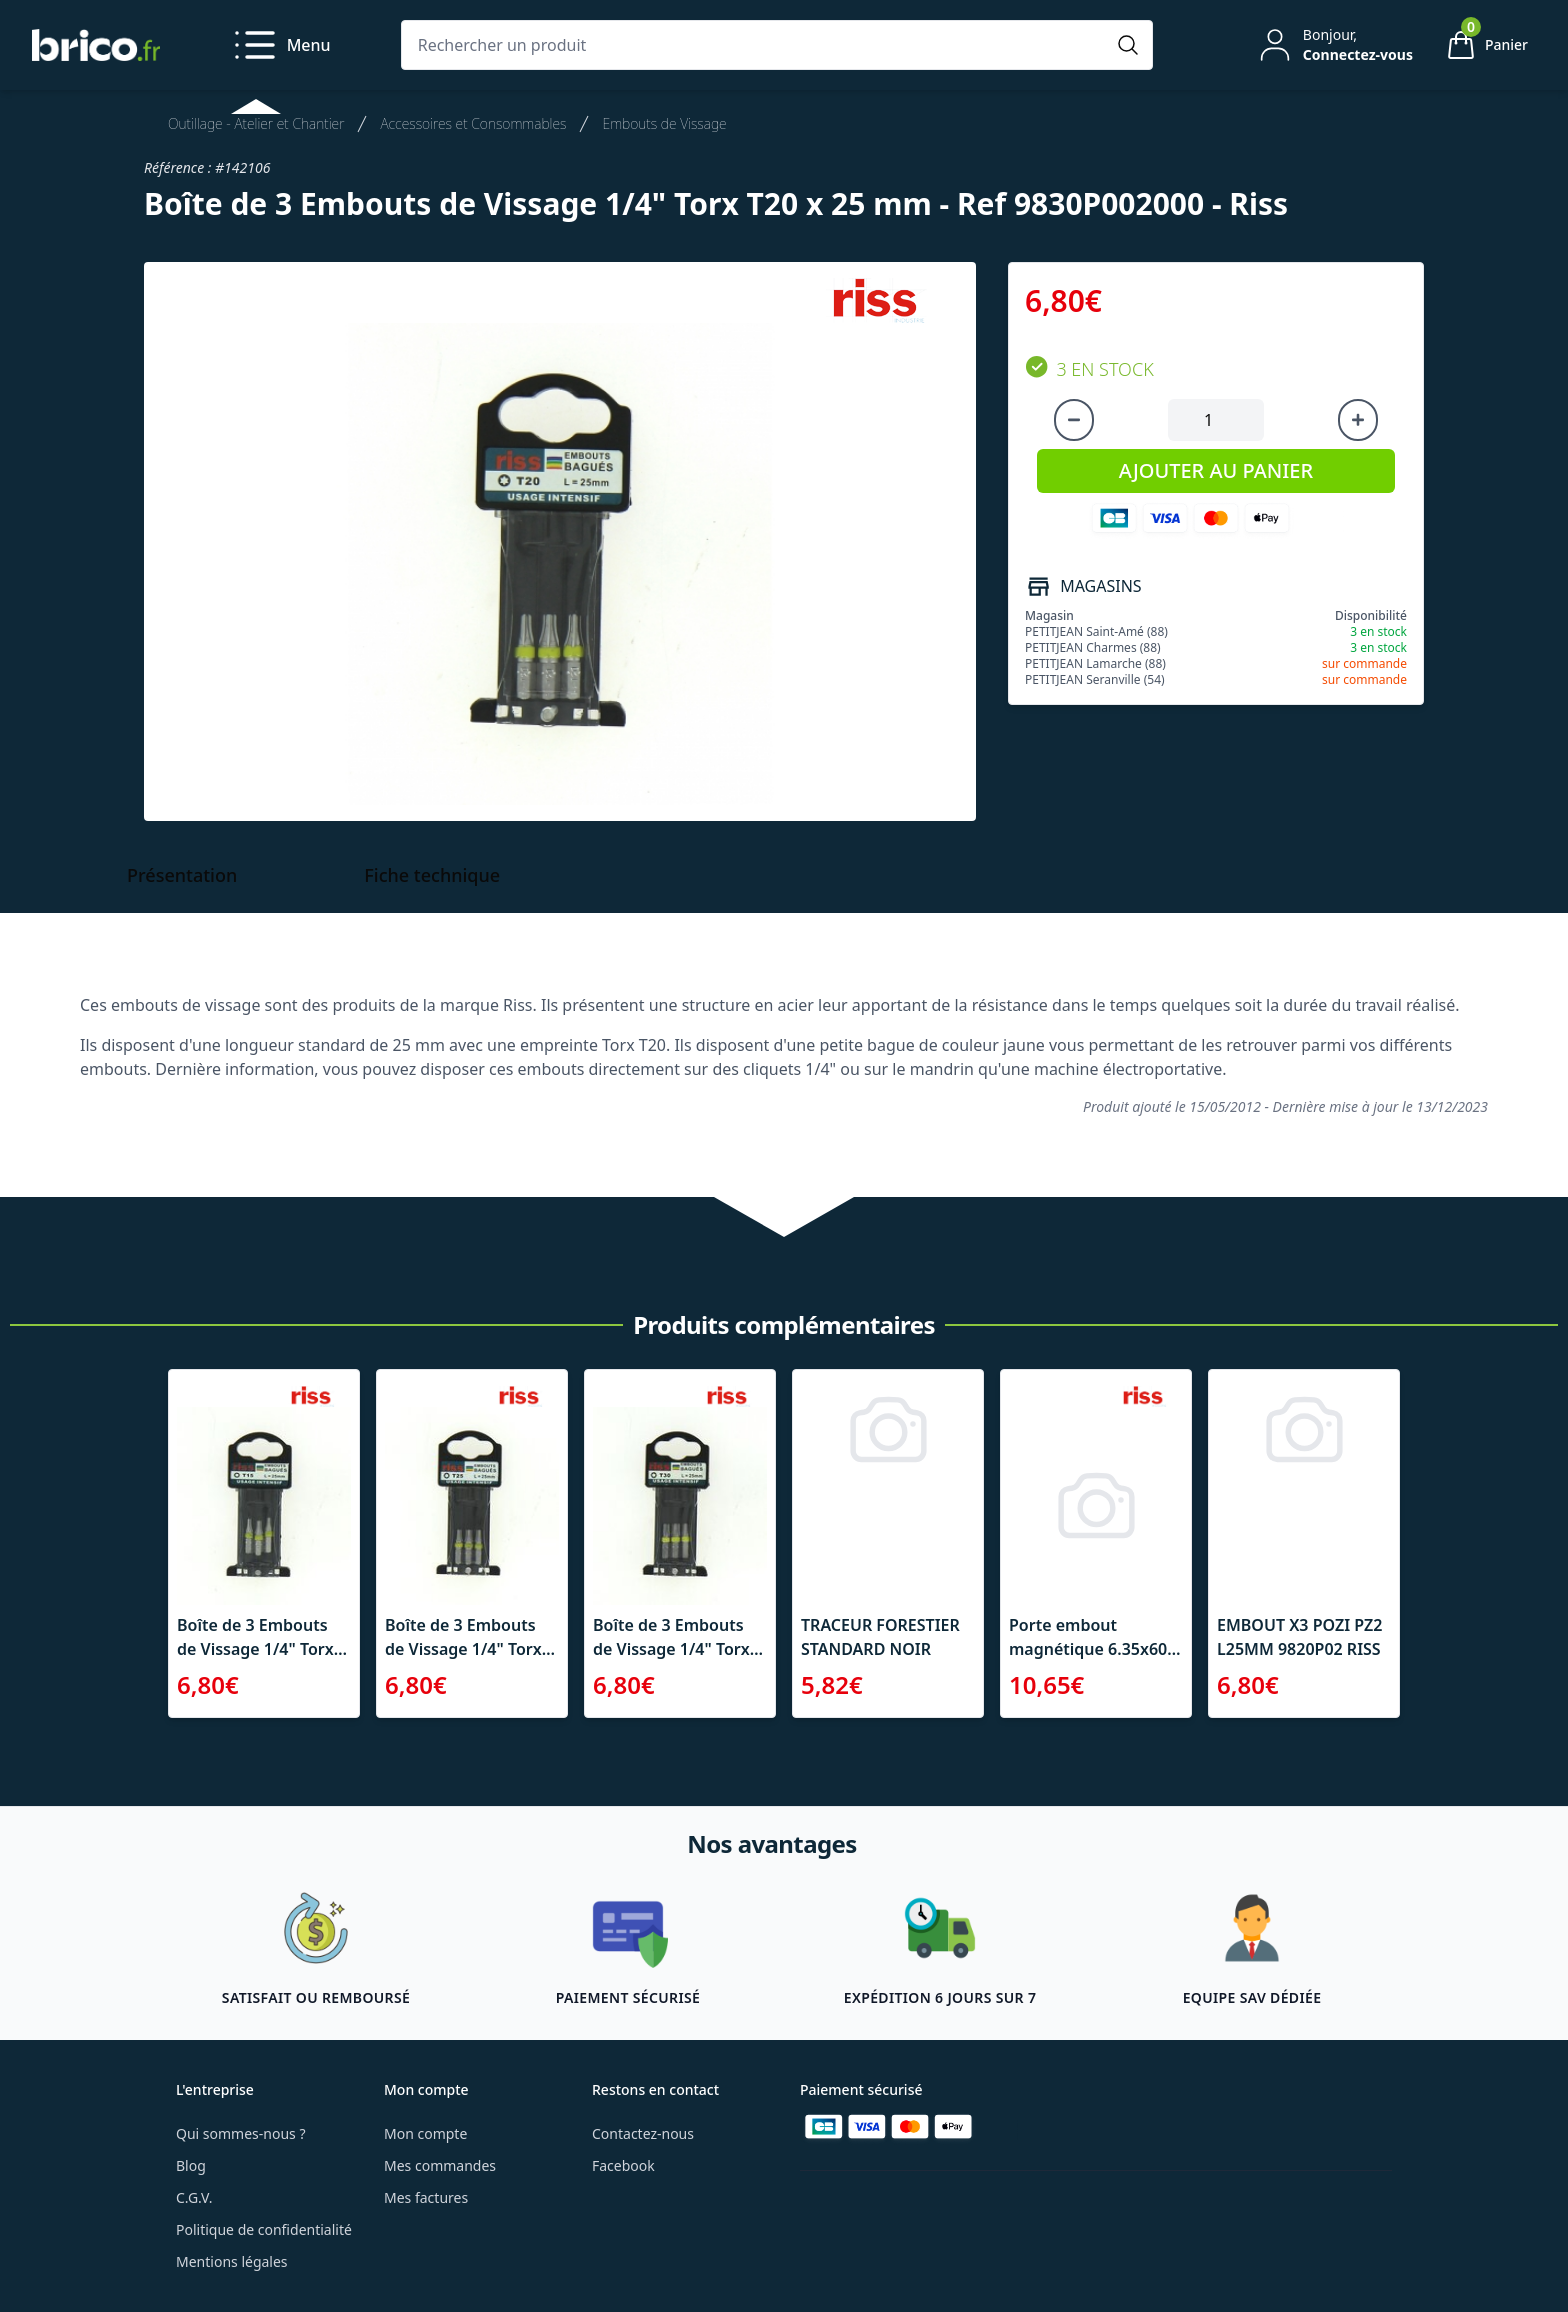 This screenshot has height=2312, width=1568. What do you see at coordinates (623, 2165) in the screenshot?
I see `Facebook` at bounding box center [623, 2165].